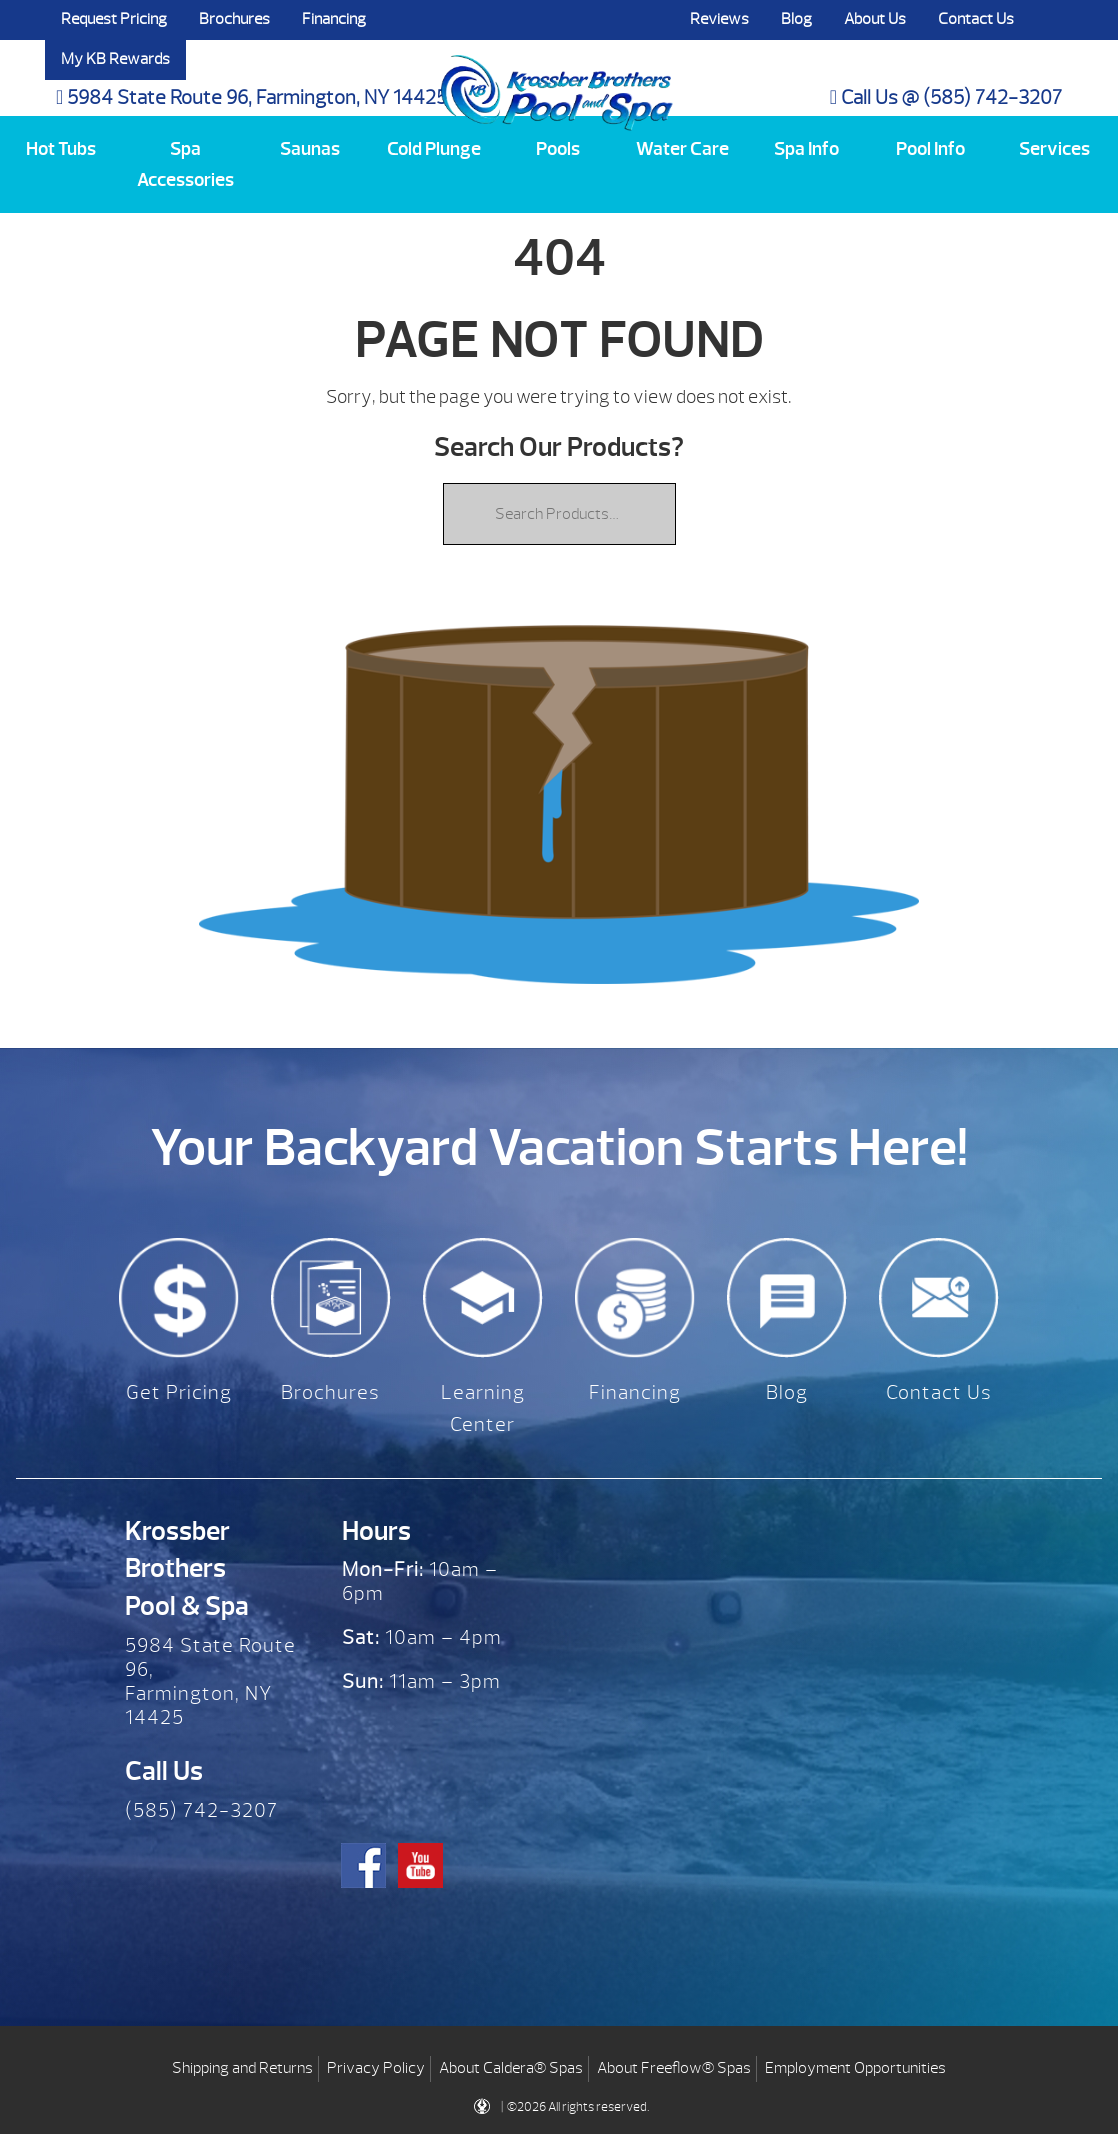  Describe the element at coordinates (674, 2063) in the screenshot. I see `About Freeflow® Spas` at that location.